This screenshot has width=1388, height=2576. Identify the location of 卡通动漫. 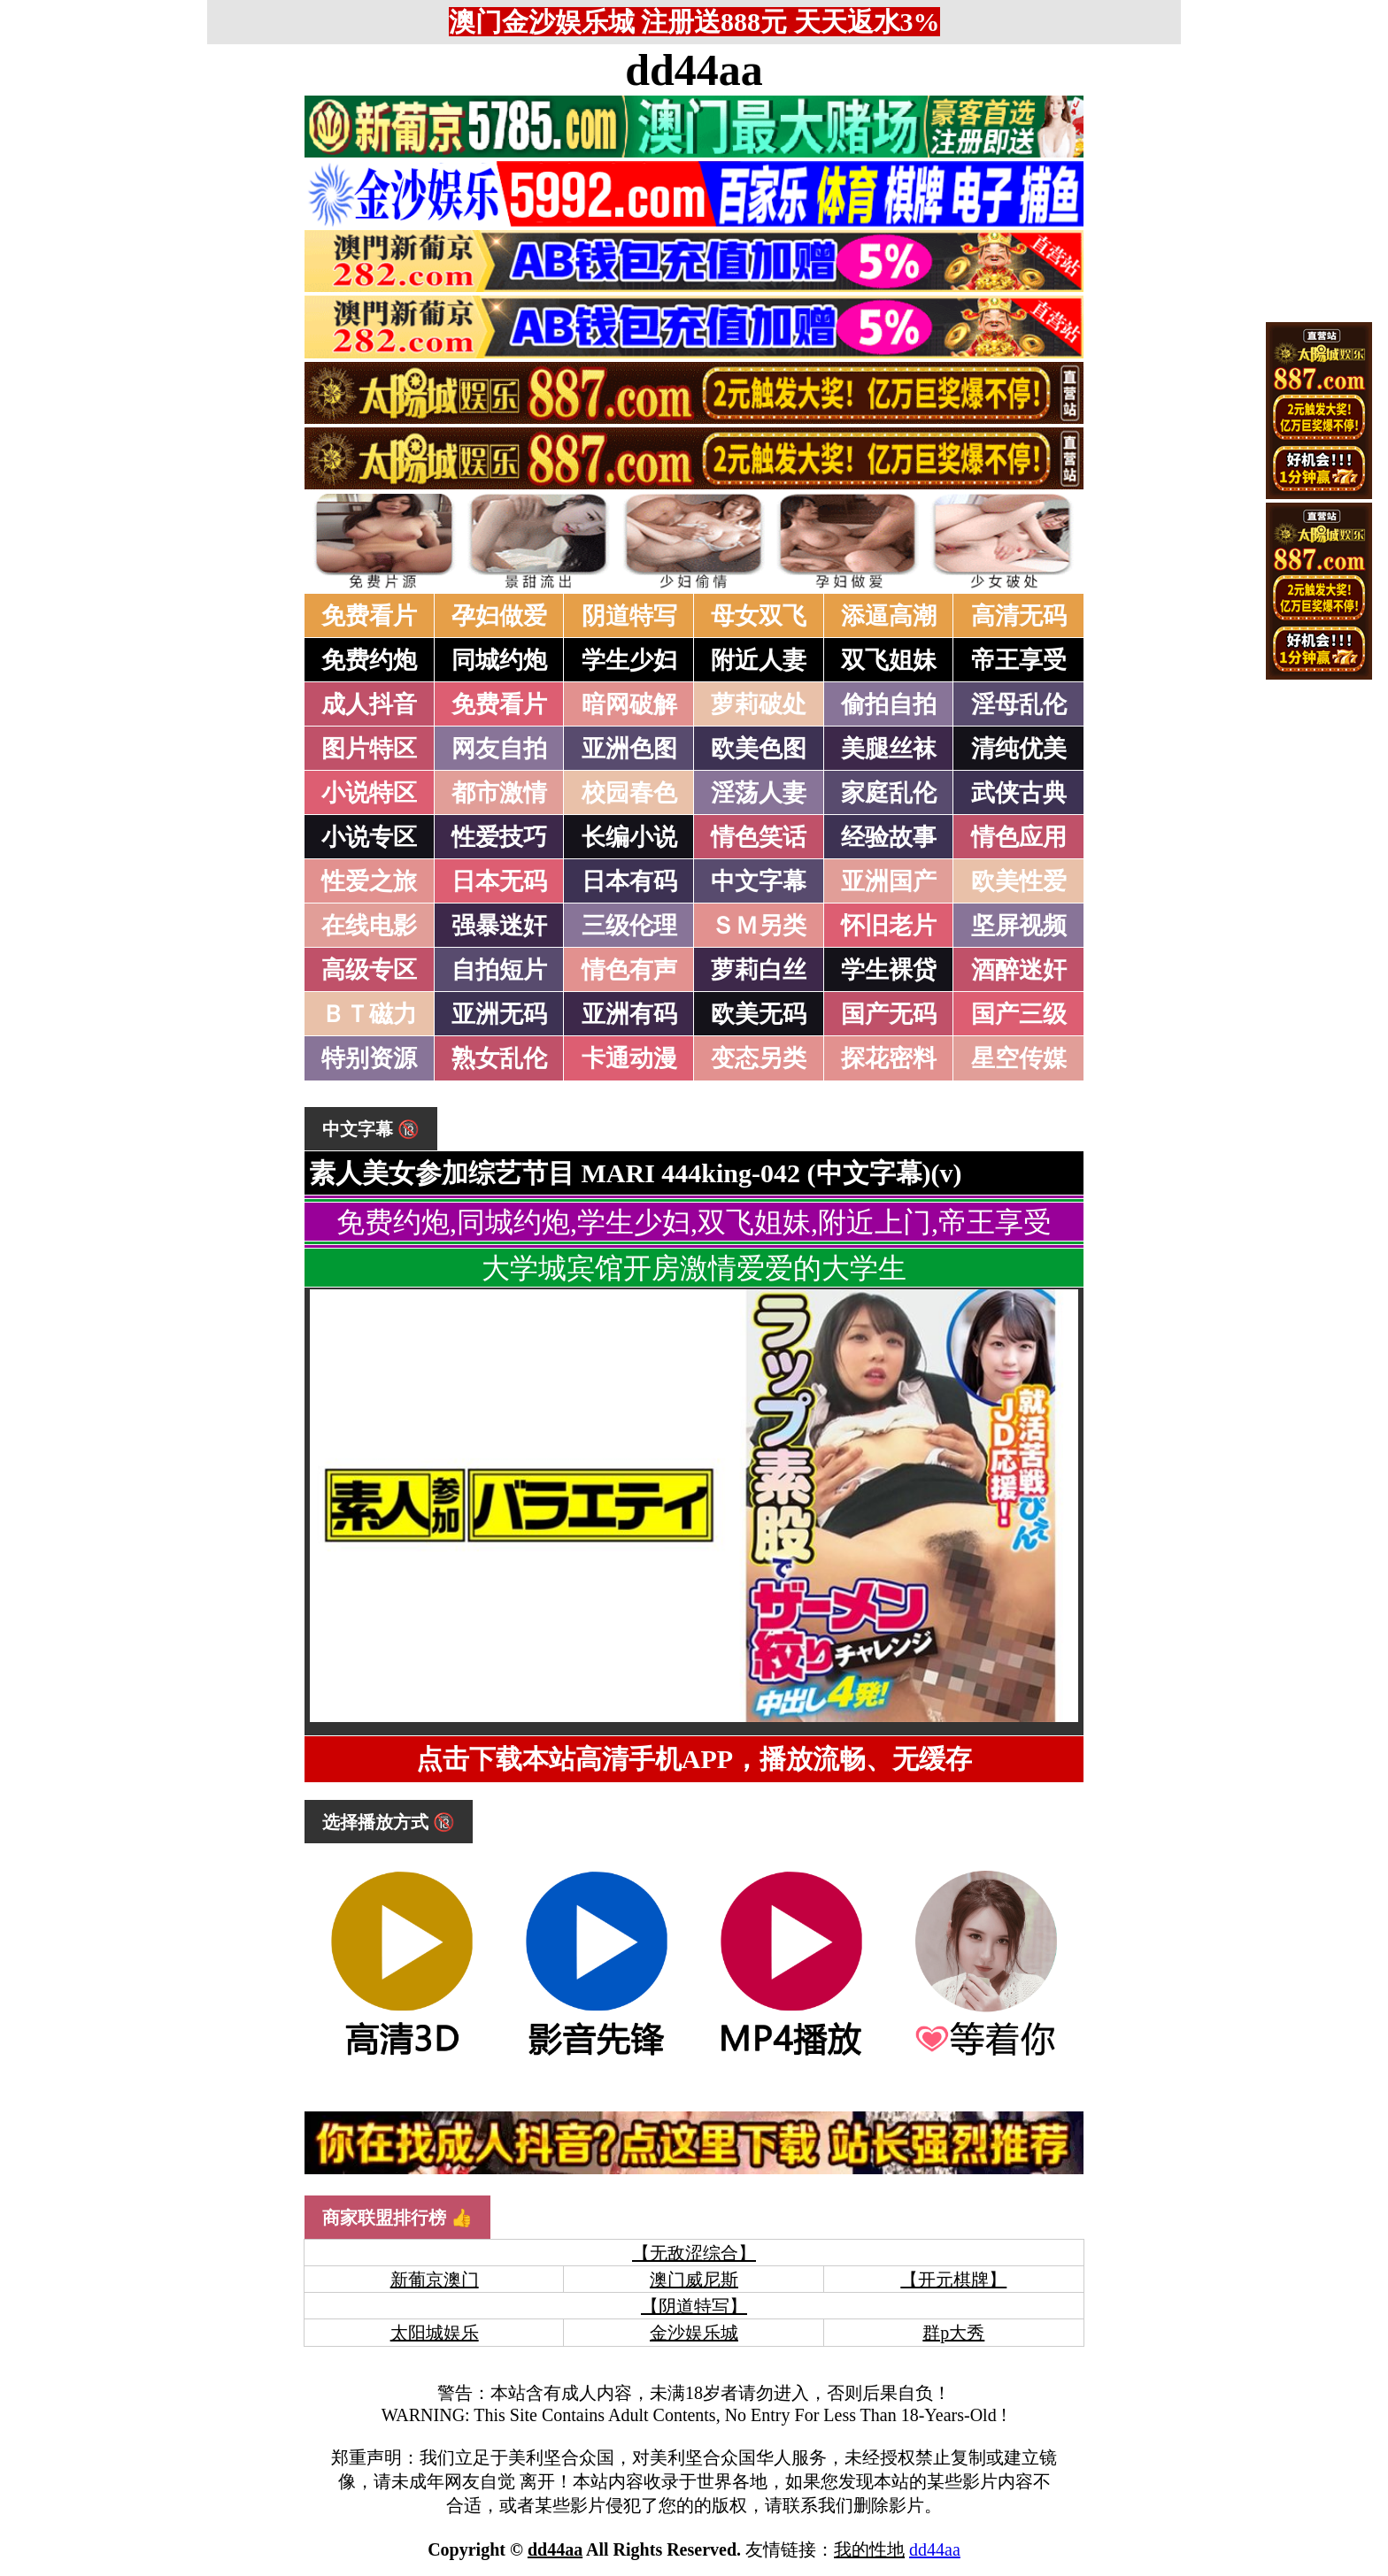
(629, 1058).